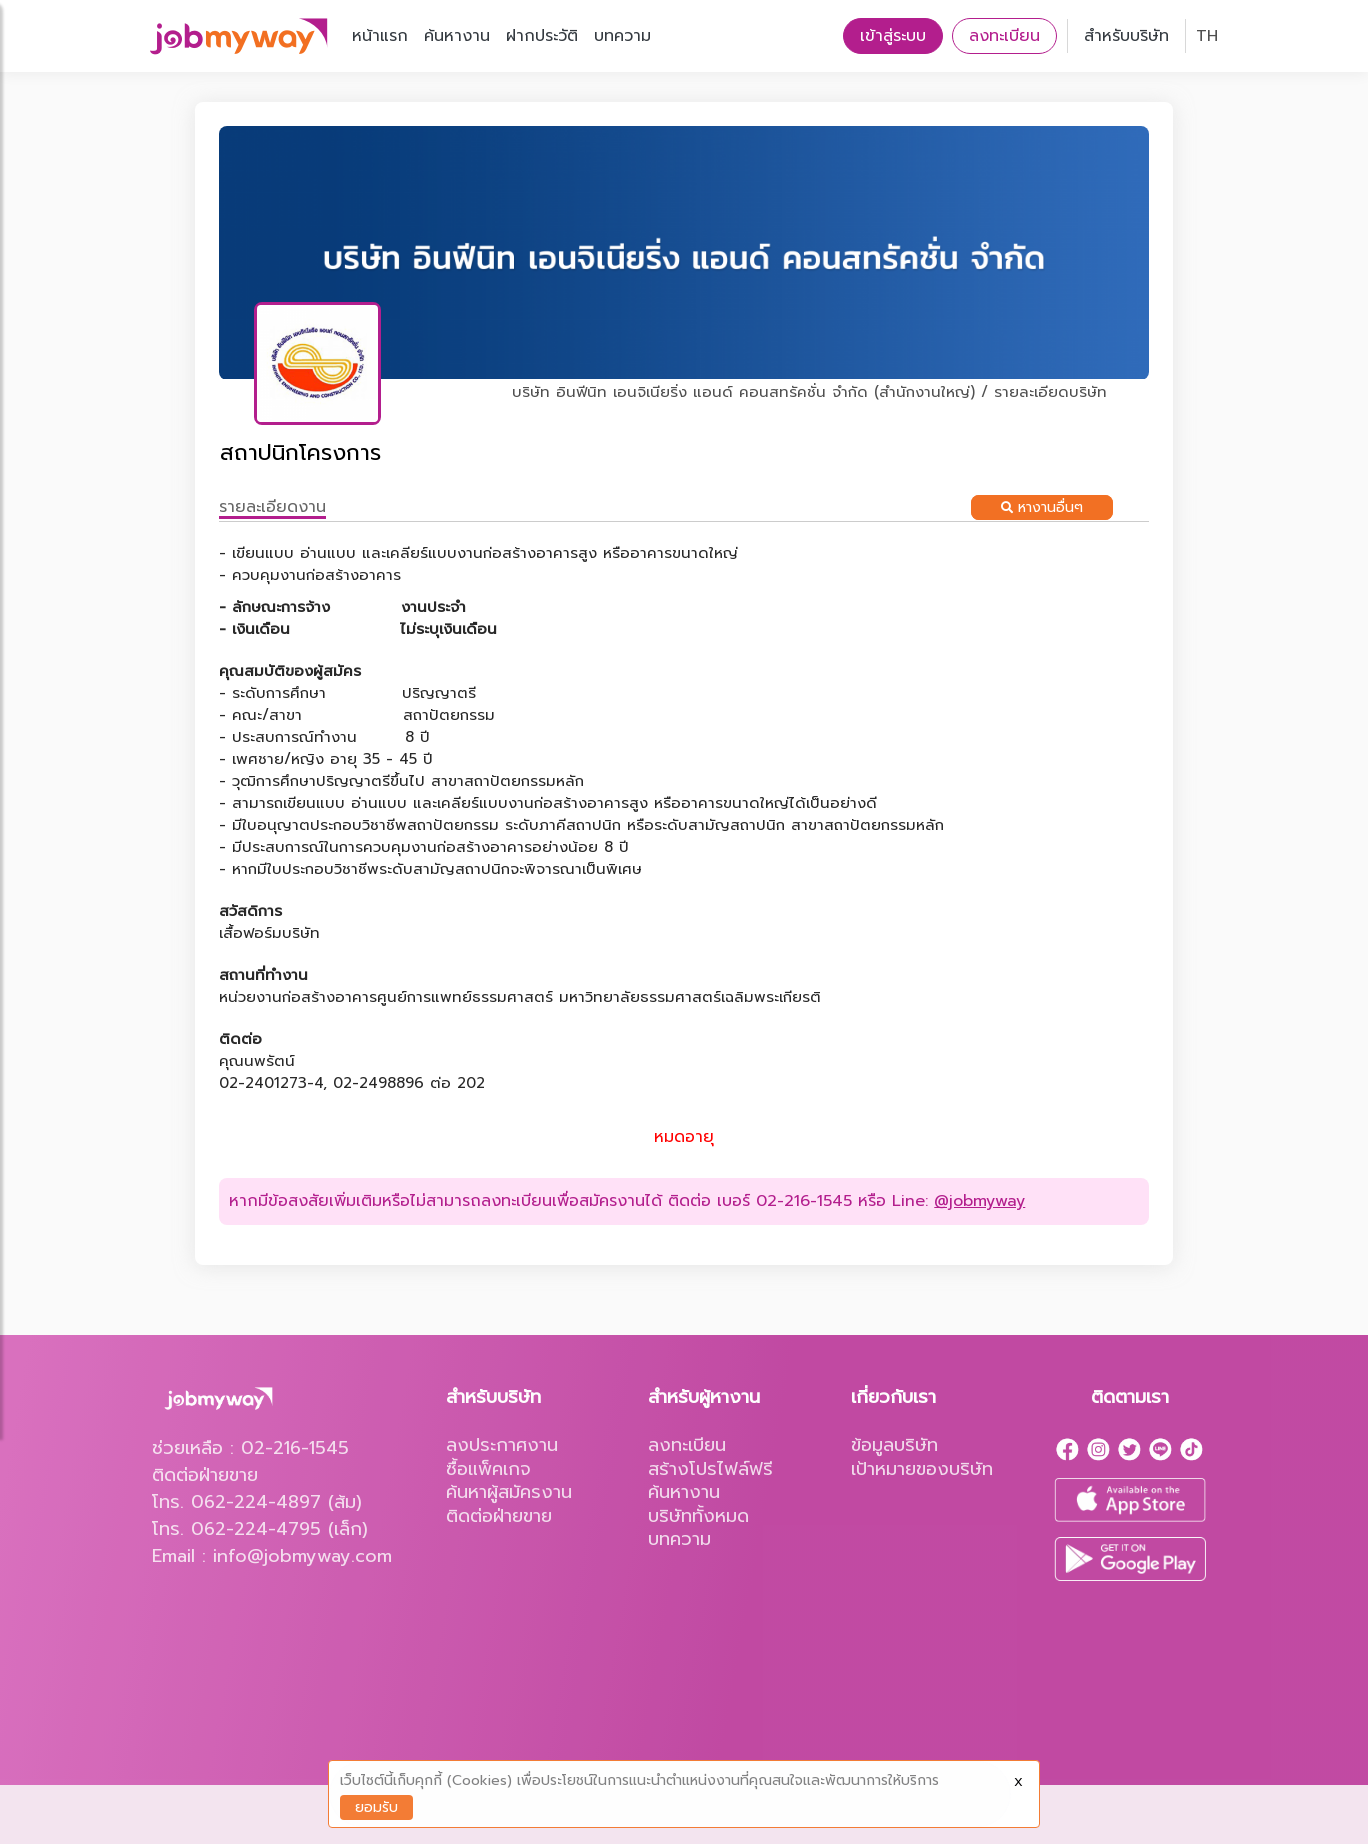  I want to click on ค้นหางาน, so click(457, 36).